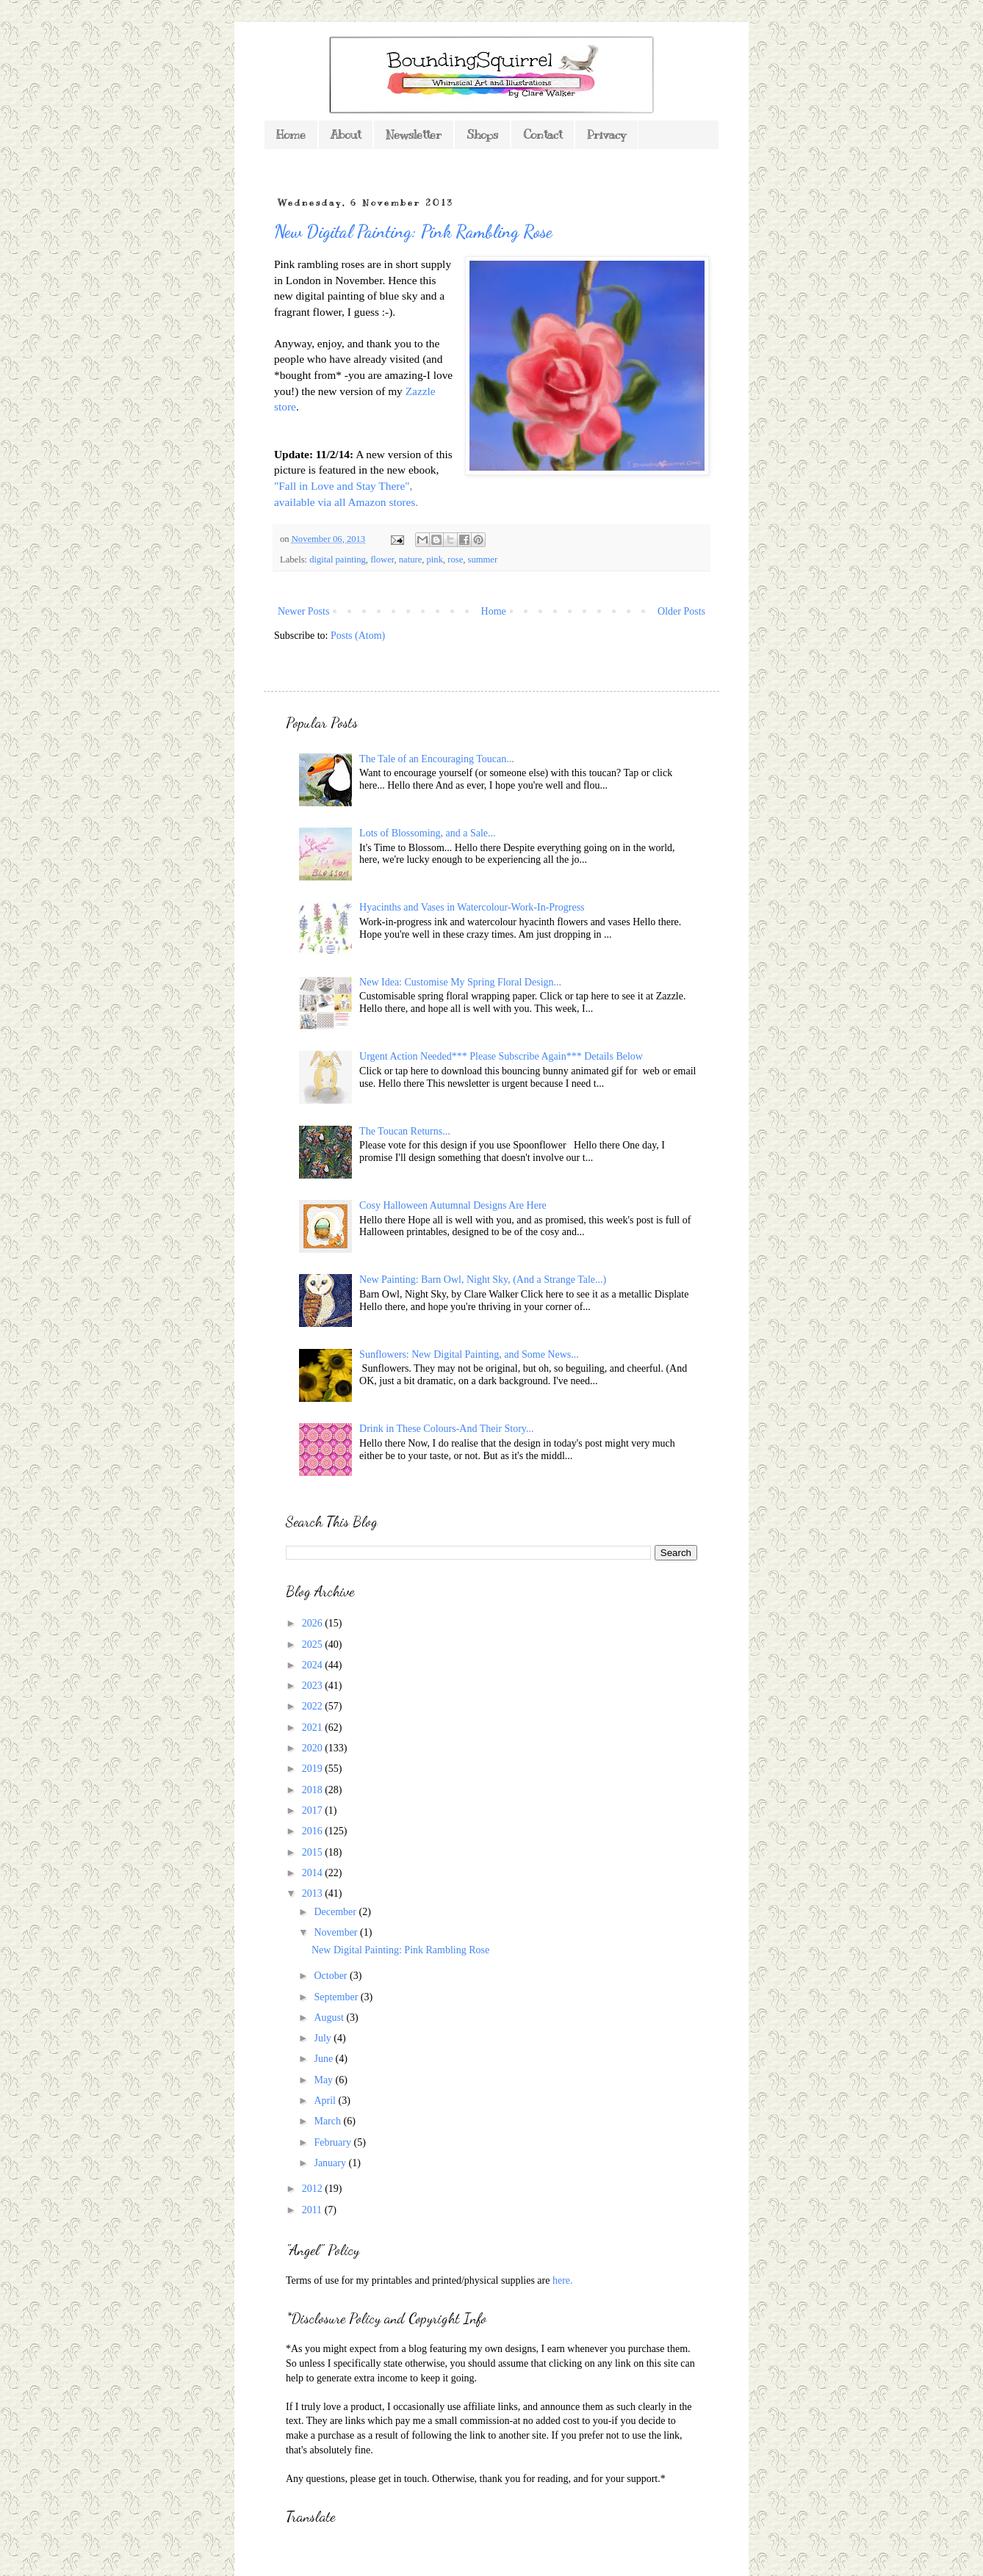 The height and width of the screenshot is (2576, 983). I want to click on *As you might expect from a blog featuring my own designs, so click(411, 2348).